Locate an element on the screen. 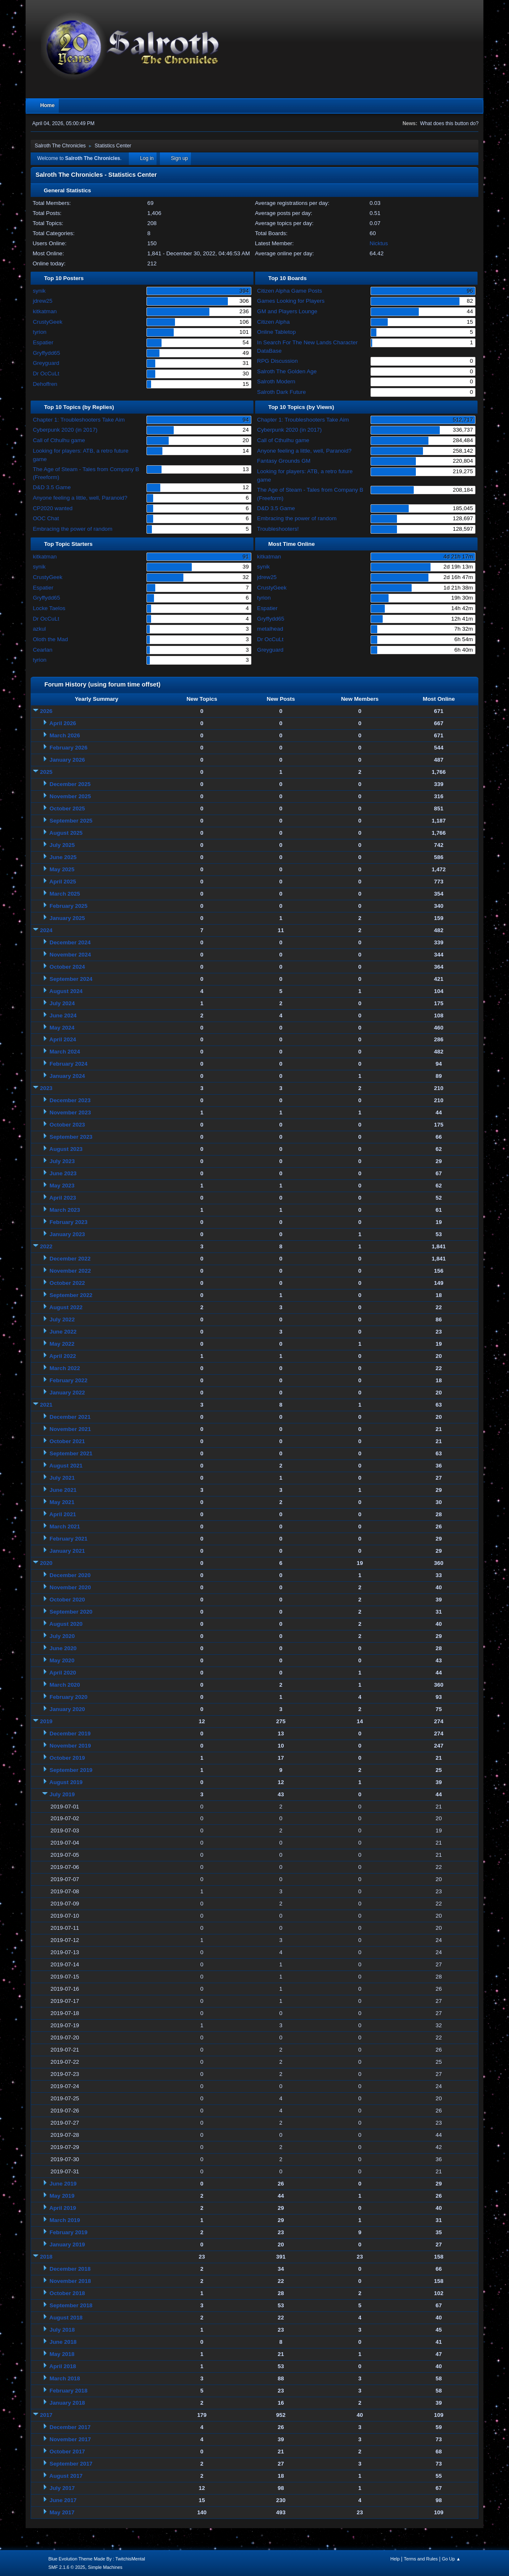 The height and width of the screenshot is (2576, 509). October 2020 is located at coordinates (67, 1599).